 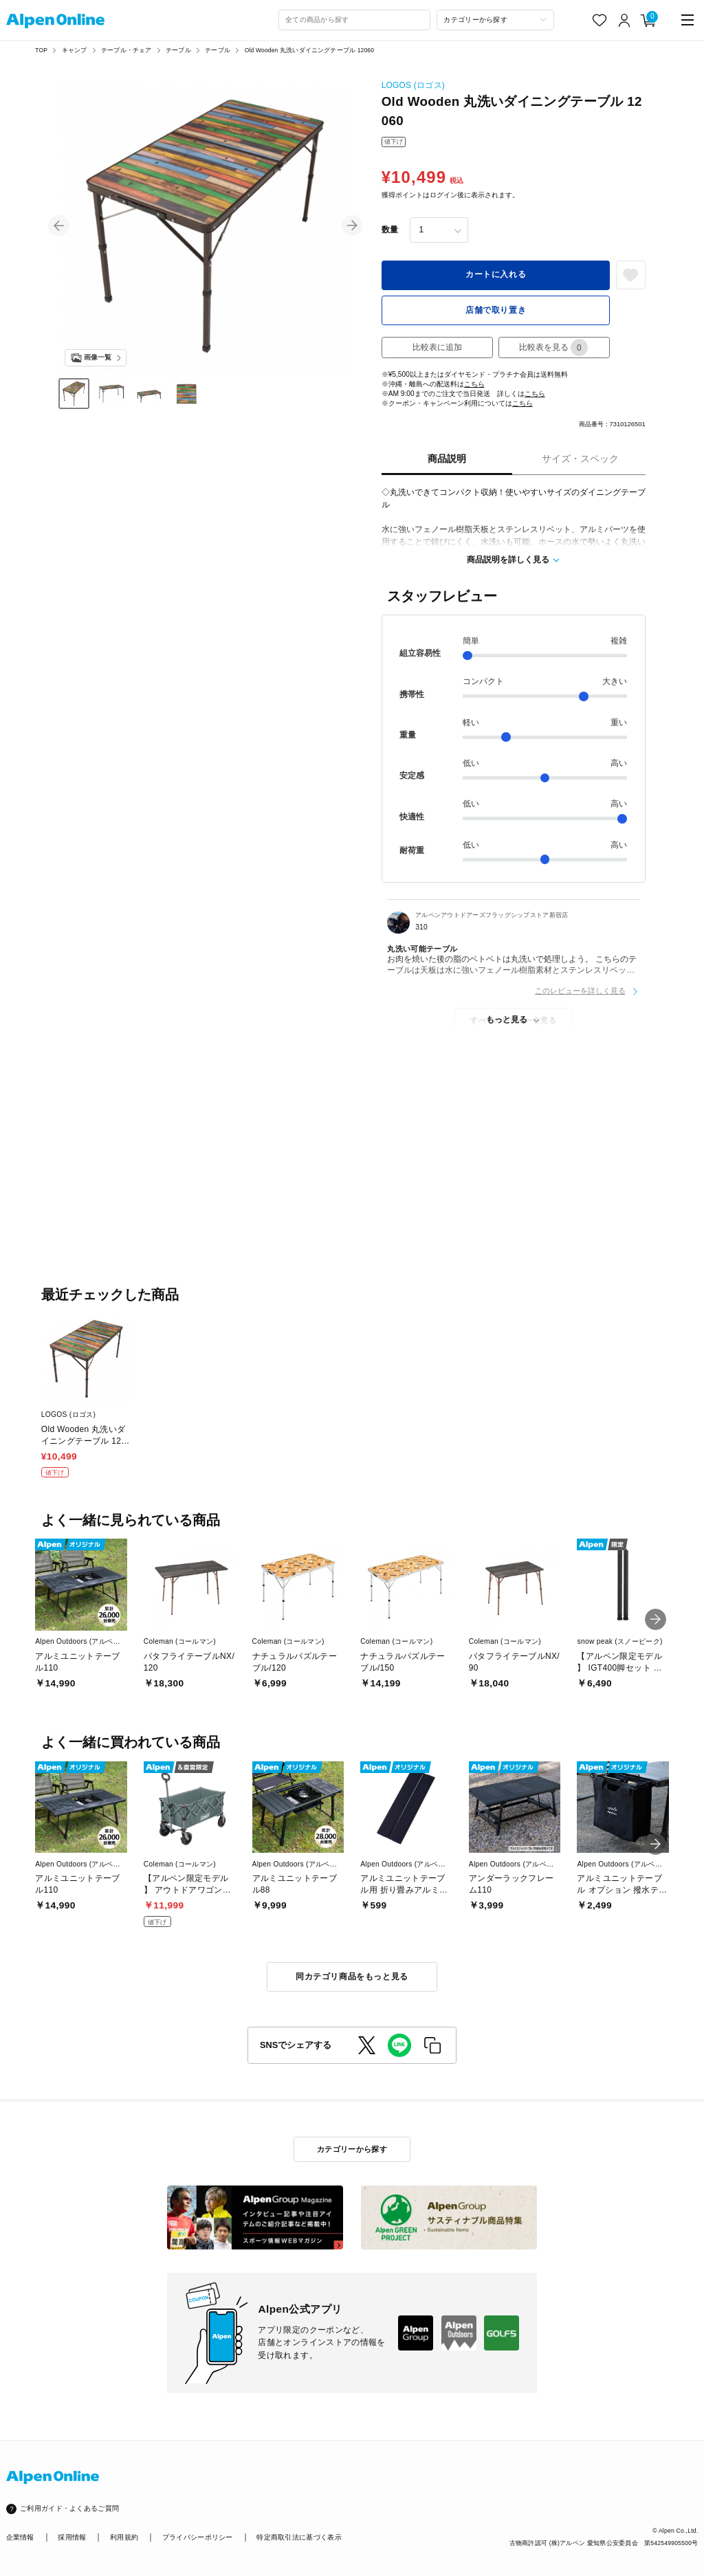 I want to click on TOP, so click(x=41, y=50).